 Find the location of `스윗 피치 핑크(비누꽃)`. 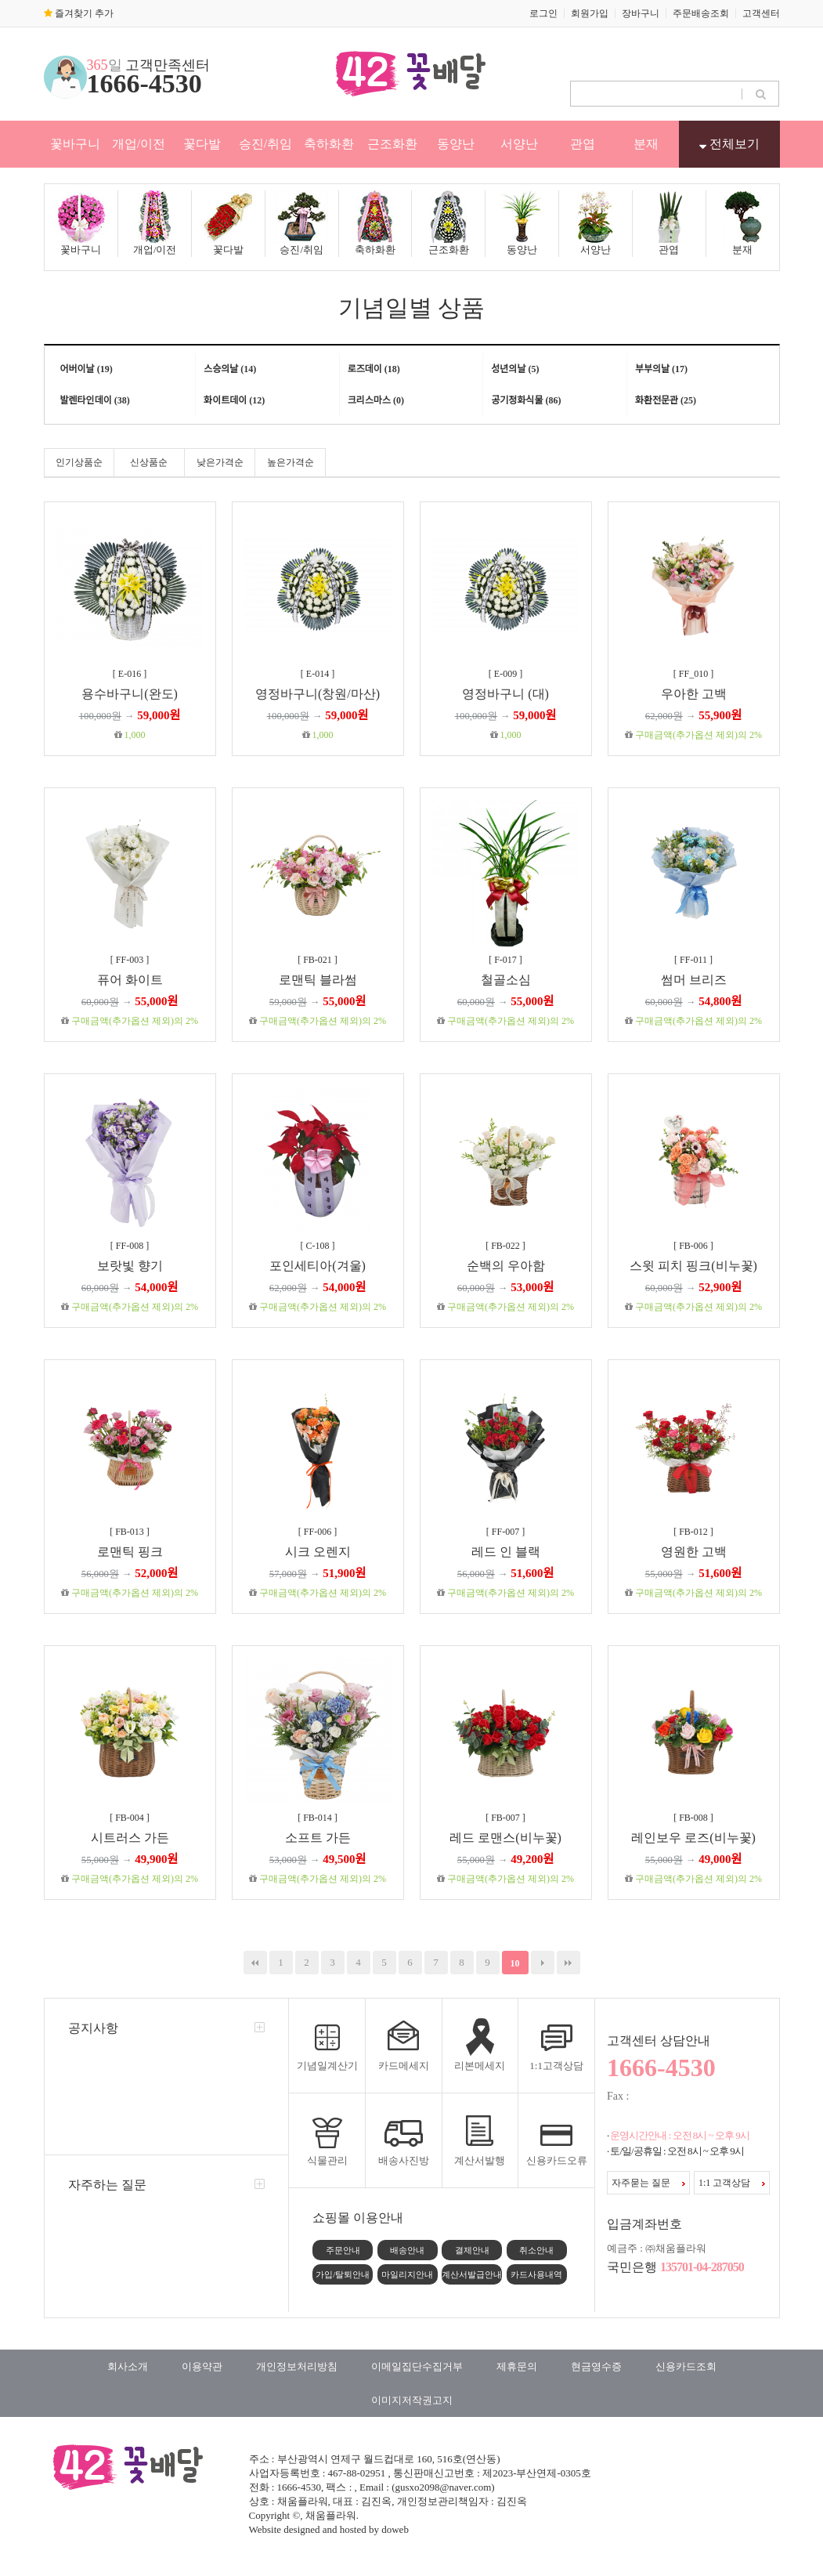

스윗 피치 핑크(비누꽃) is located at coordinates (693, 1265).